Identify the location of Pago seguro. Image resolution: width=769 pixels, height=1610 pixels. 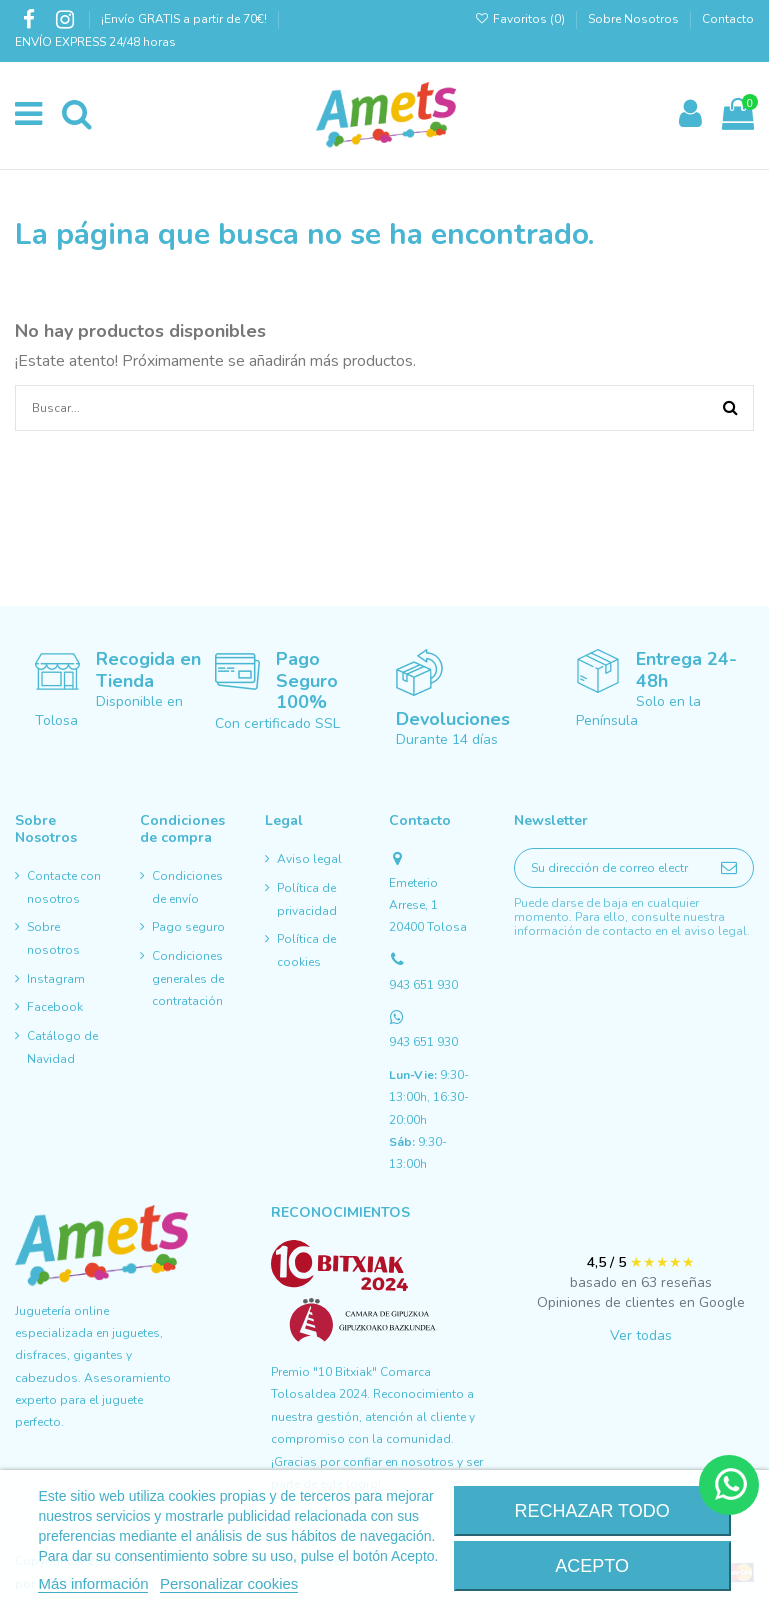
(188, 927).